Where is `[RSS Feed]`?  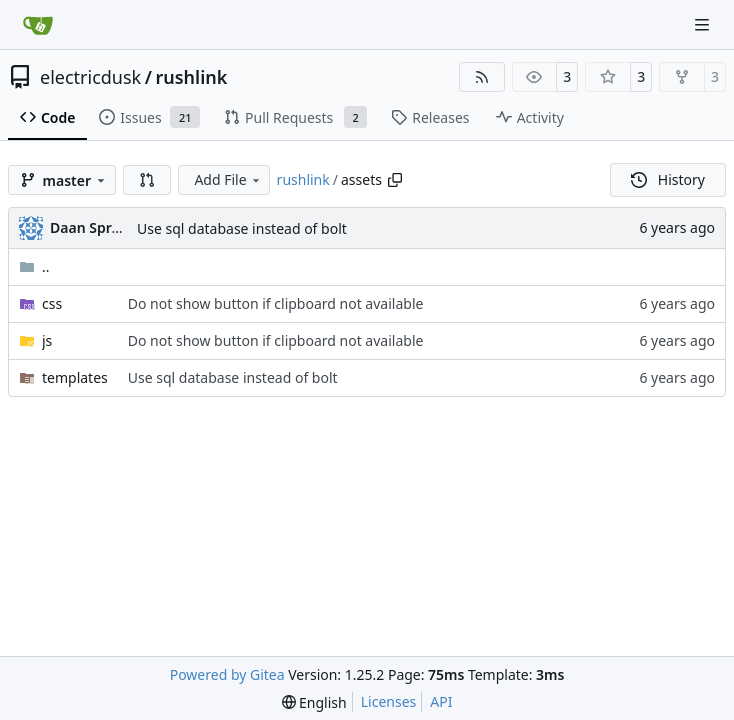 [RSS Feed] is located at coordinates (482, 77).